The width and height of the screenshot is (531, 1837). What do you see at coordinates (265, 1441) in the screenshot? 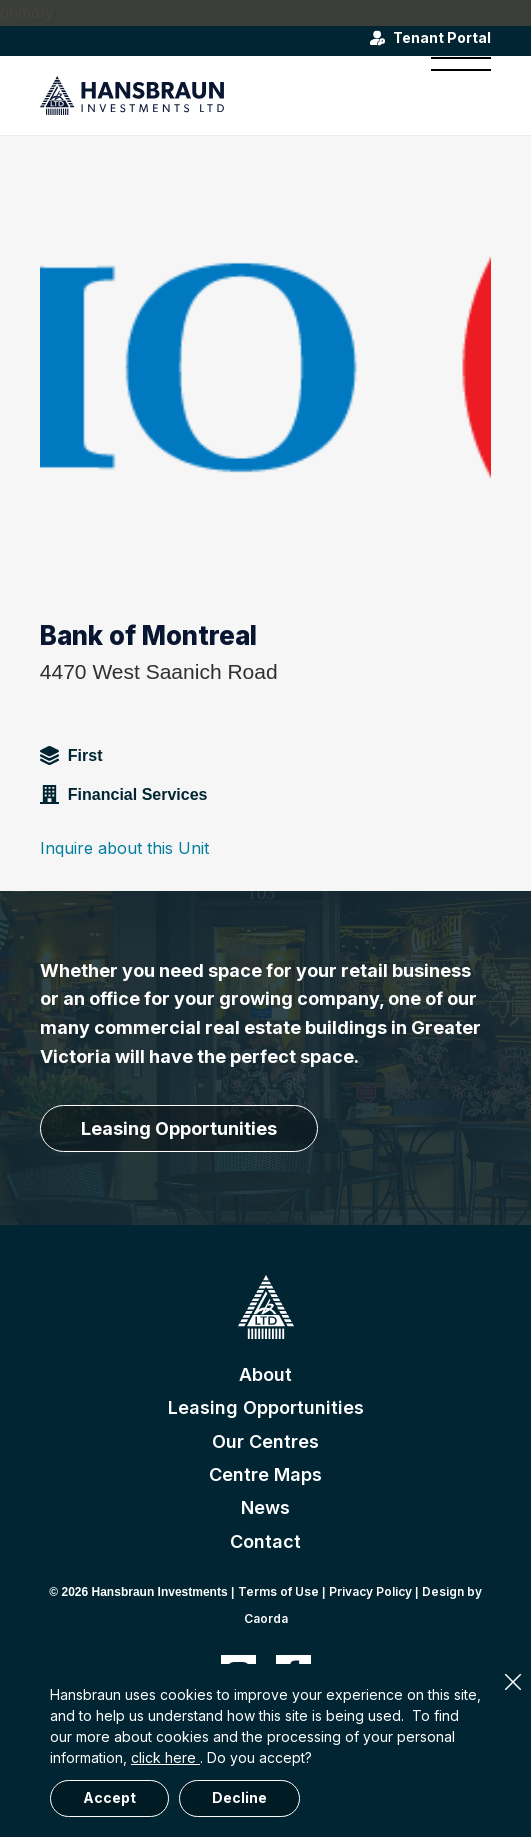
I see `Our Centres` at bounding box center [265, 1441].